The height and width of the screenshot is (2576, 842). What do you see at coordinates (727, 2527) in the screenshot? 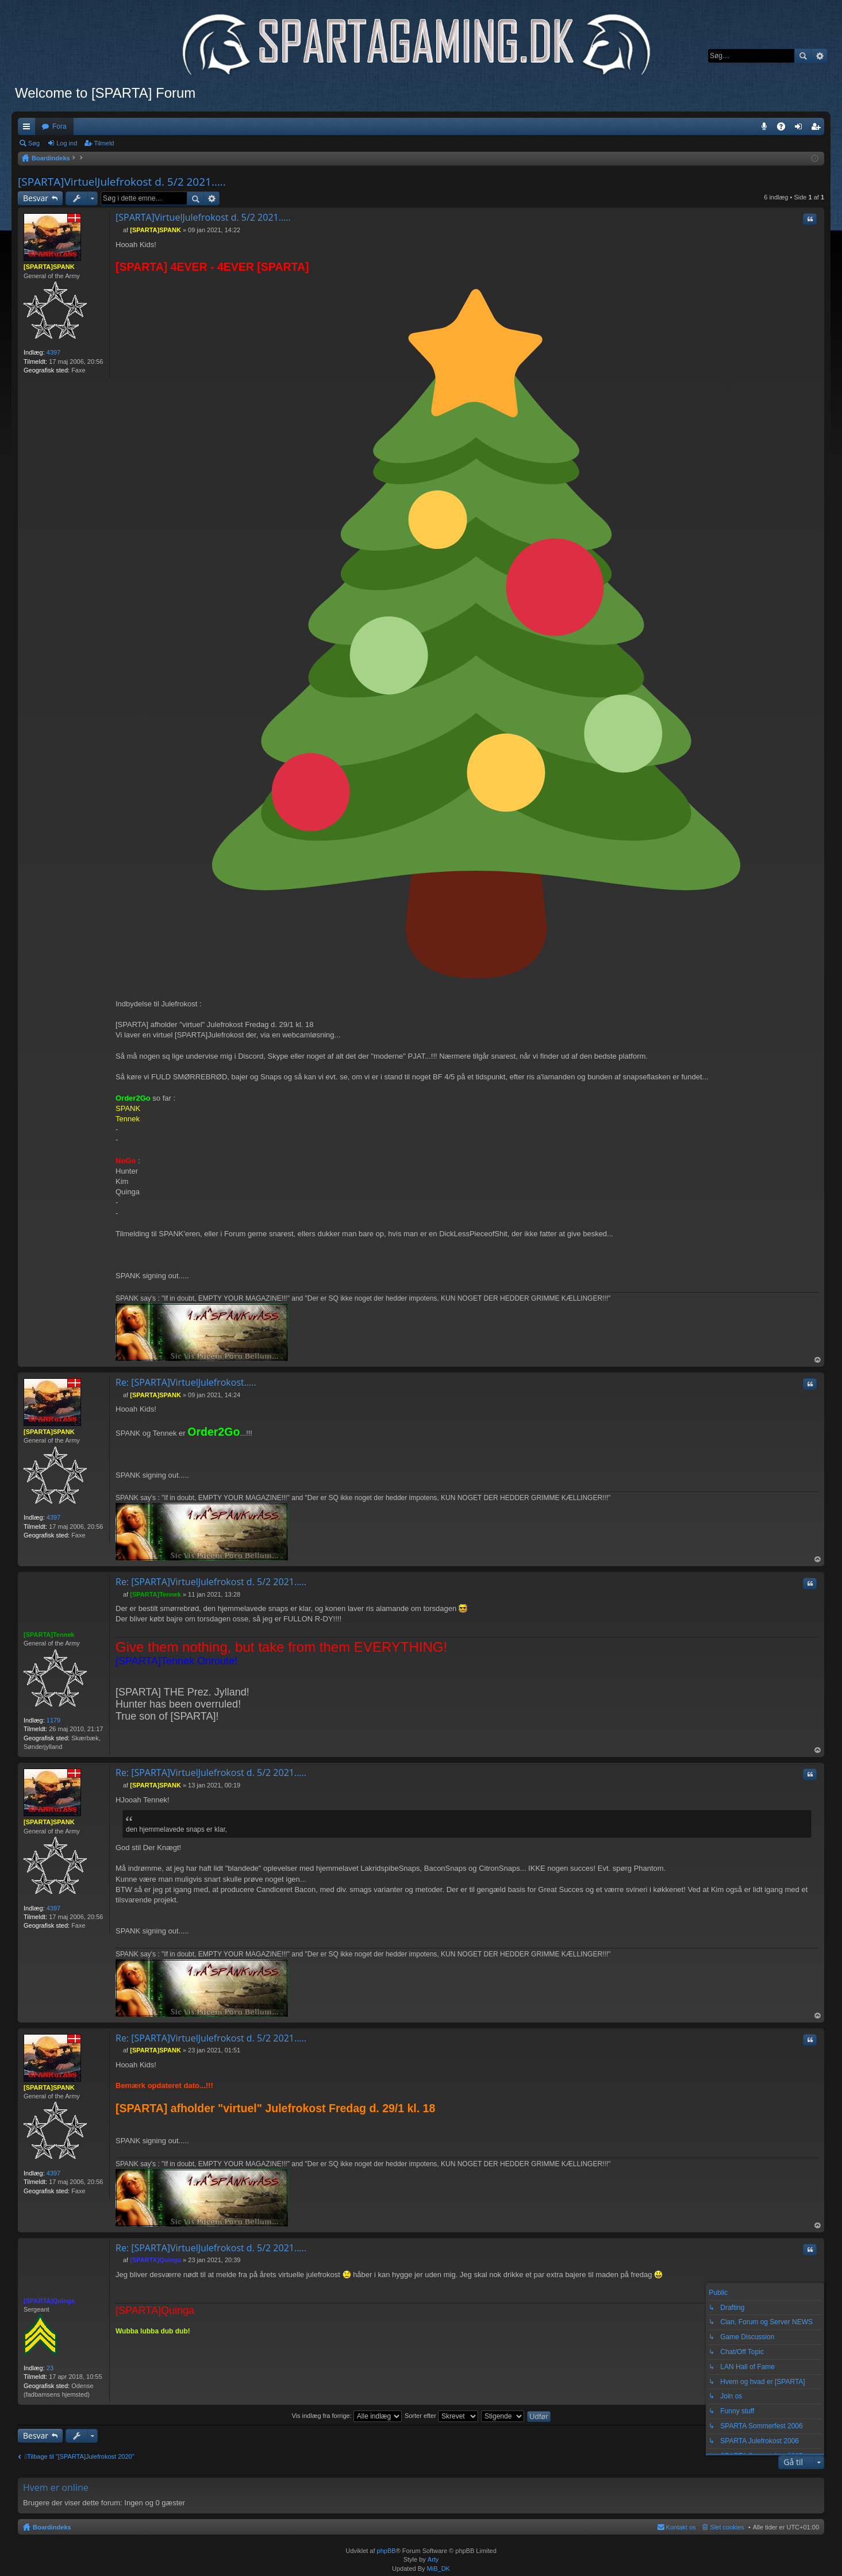
I see `Slet cookies [menuitem]` at bounding box center [727, 2527].